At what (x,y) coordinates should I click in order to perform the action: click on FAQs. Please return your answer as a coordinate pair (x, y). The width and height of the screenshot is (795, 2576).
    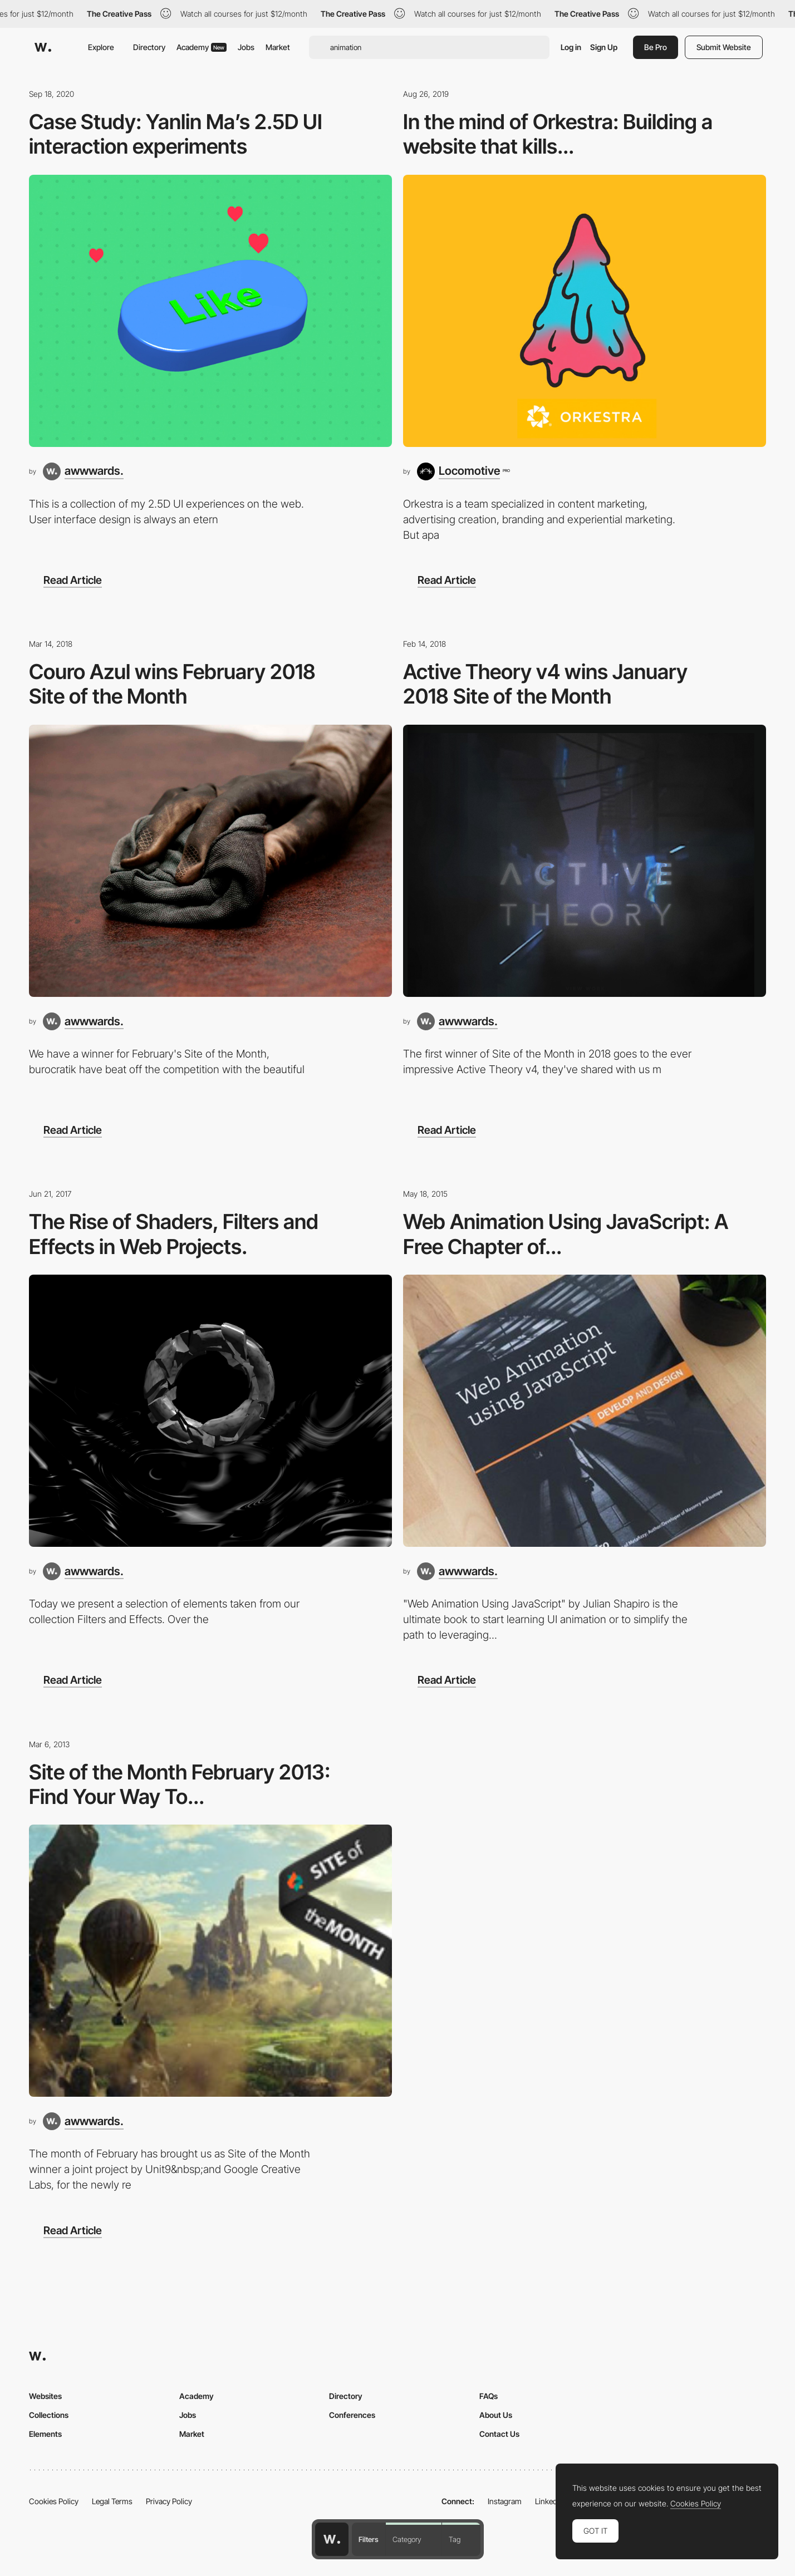
    Looking at the image, I should click on (488, 2396).